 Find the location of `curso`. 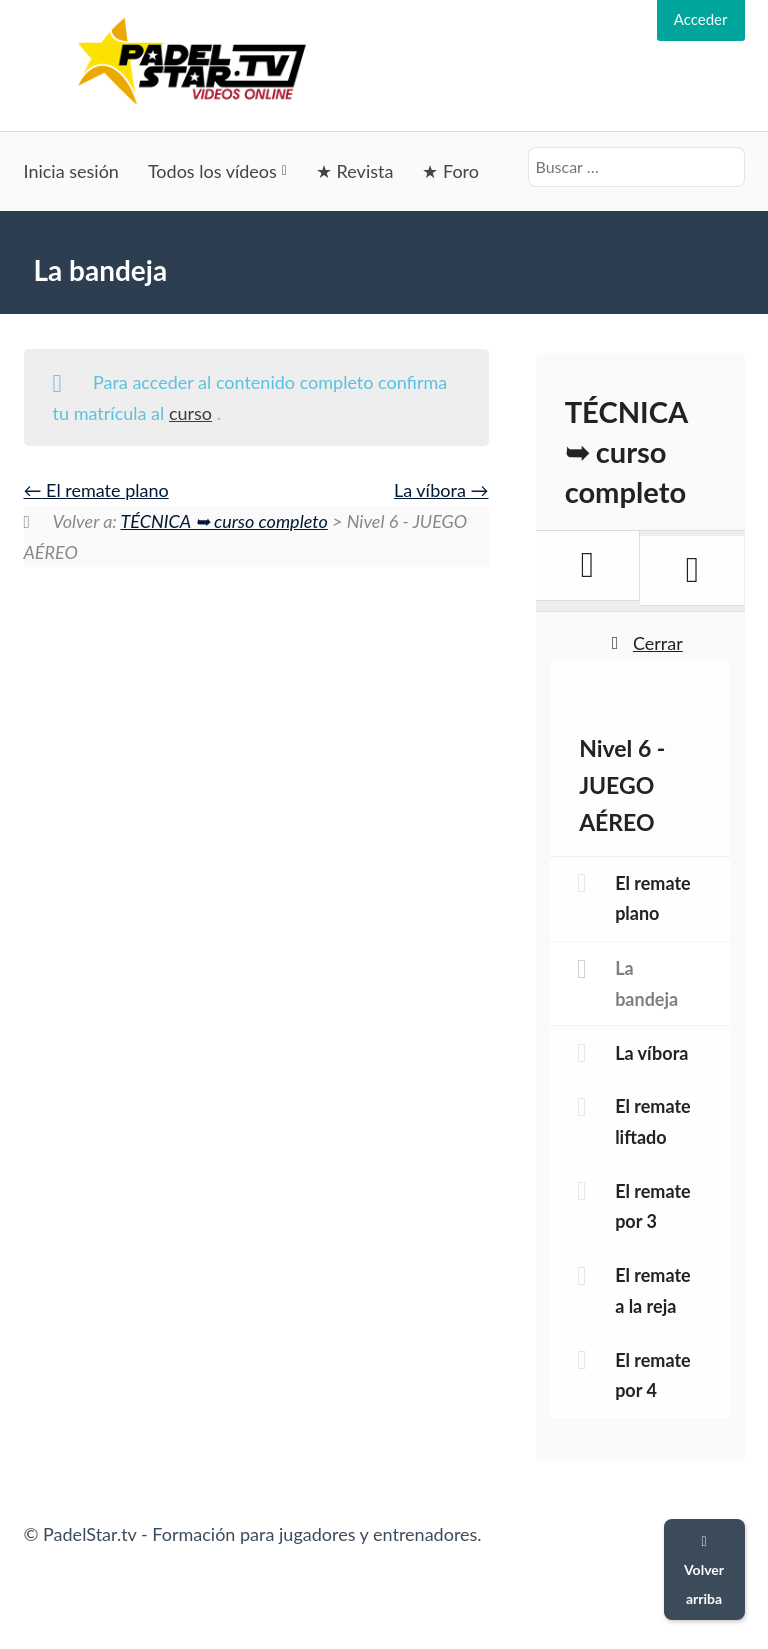

curso is located at coordinates (190, 413).